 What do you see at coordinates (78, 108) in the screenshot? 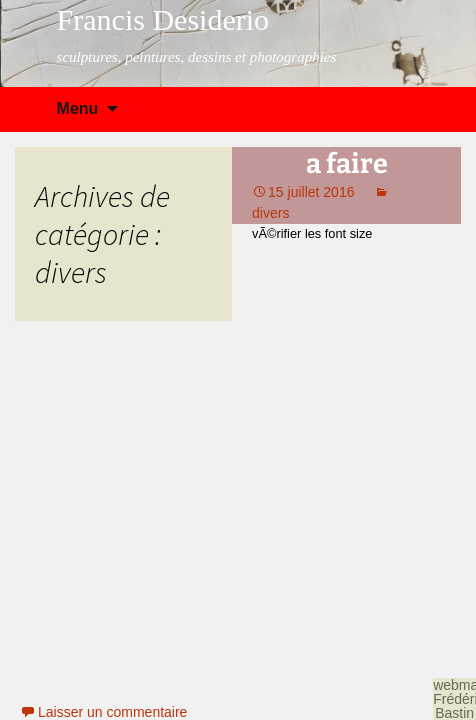
I see `Menu` at bounding box center [78, 108].